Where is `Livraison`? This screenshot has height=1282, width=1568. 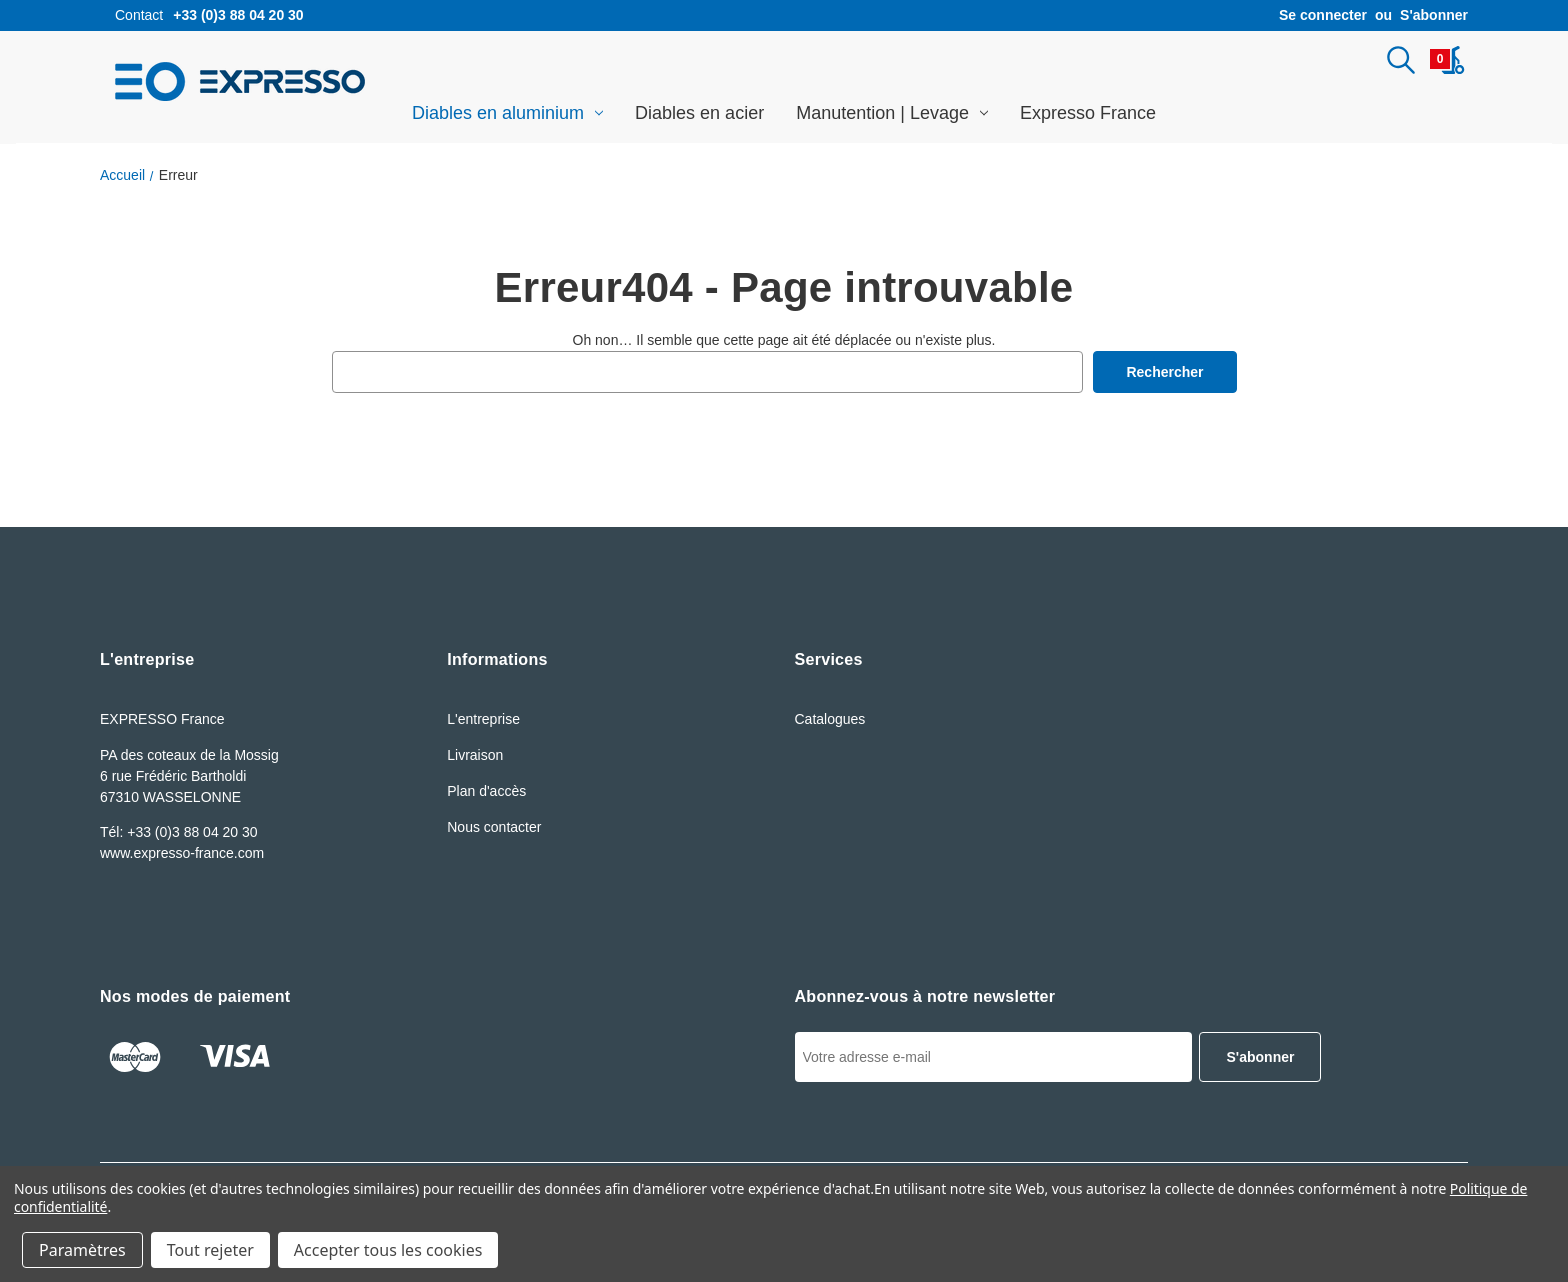
Livraison is located at coordinates (475, 755).